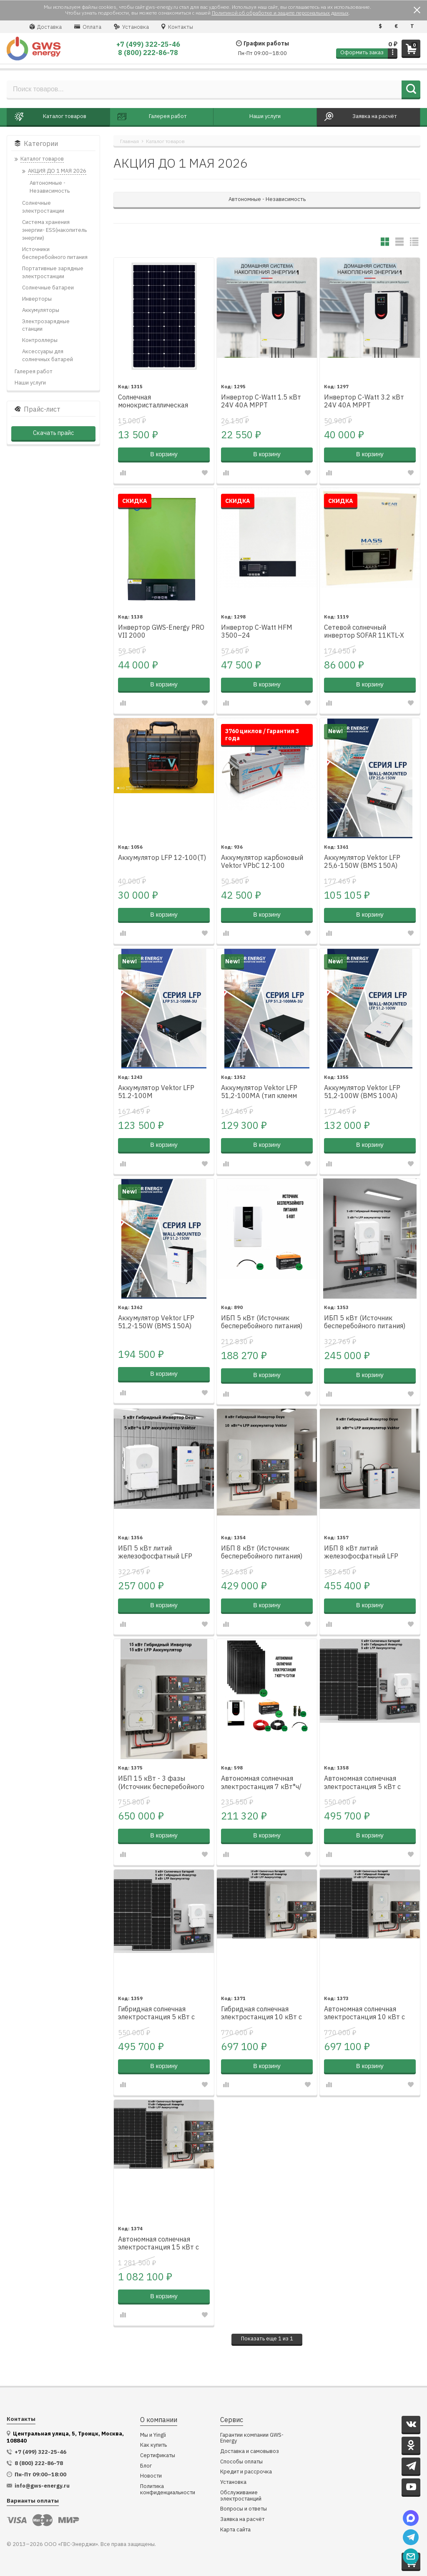 Image resolution: width=427 pixels, height=2576 pixels. Describe the element at coordinates (42, 2486) in the screenshot. I see `info@gws-energy.ru` at that location.